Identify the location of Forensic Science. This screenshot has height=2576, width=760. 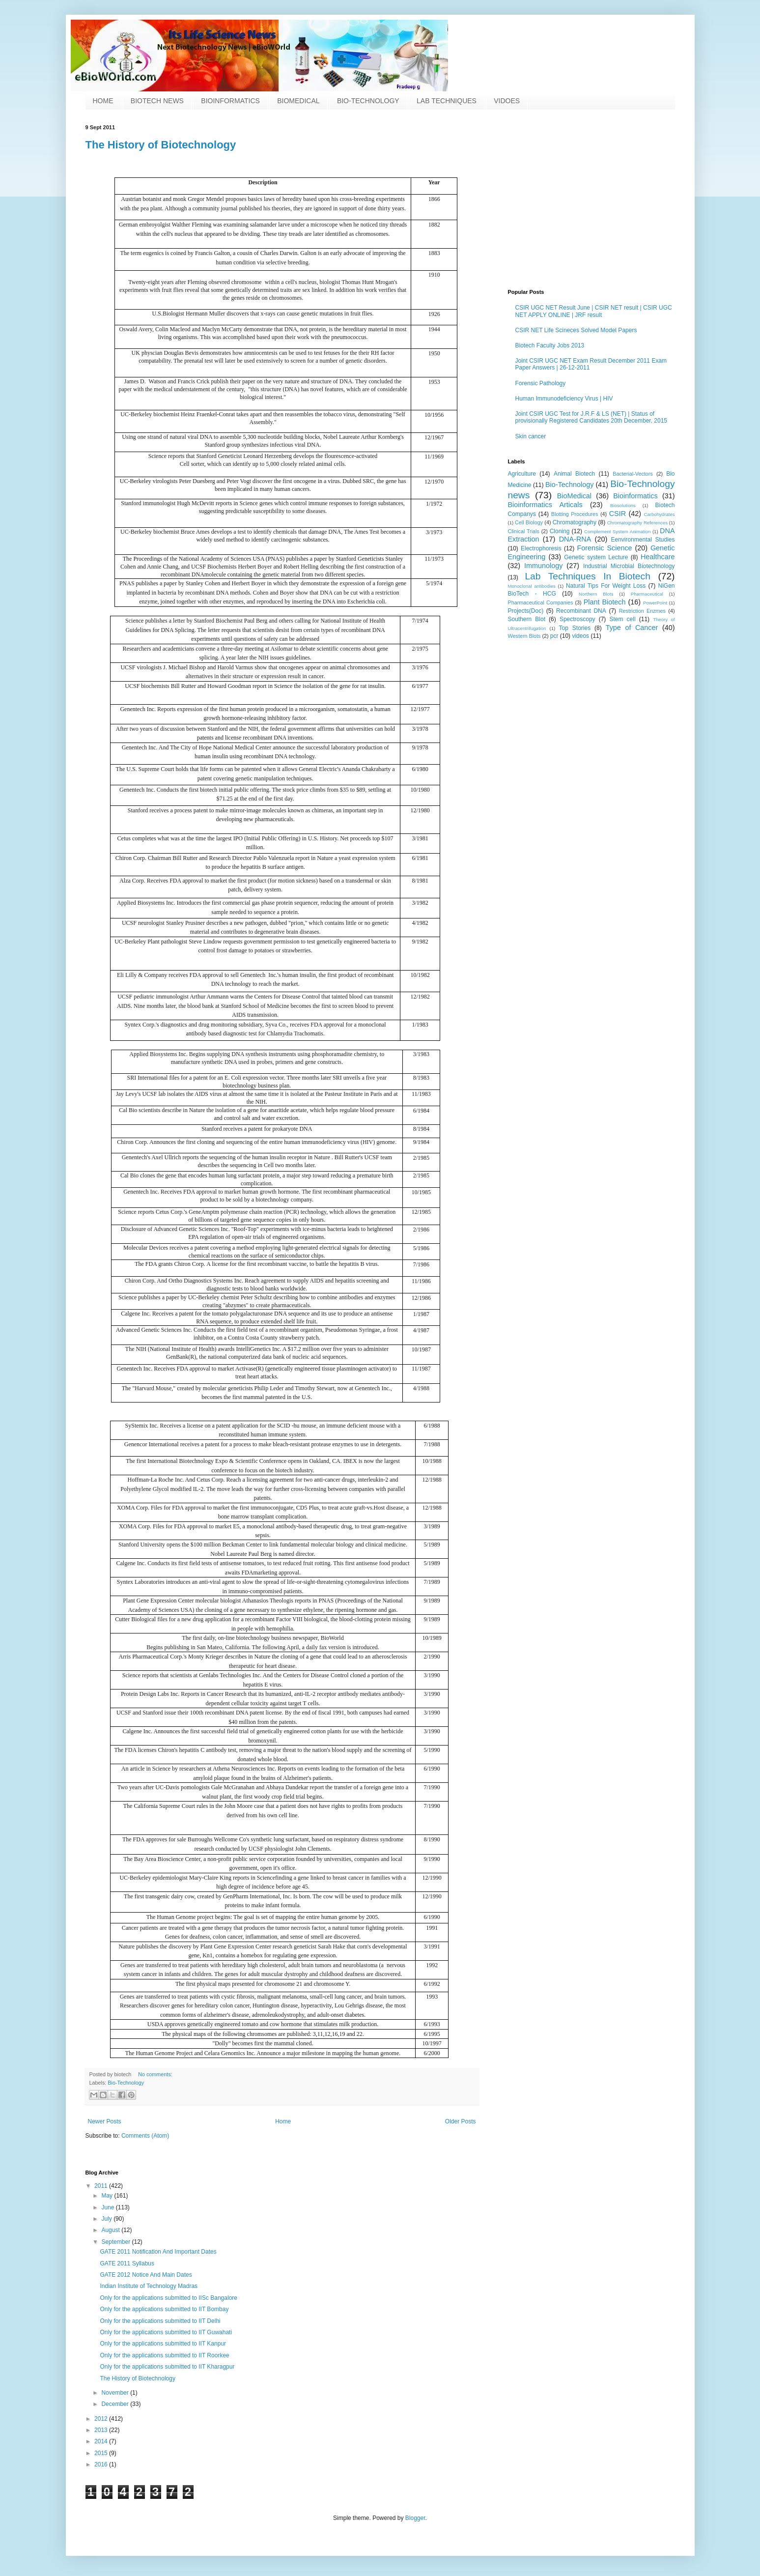
(604, 548).